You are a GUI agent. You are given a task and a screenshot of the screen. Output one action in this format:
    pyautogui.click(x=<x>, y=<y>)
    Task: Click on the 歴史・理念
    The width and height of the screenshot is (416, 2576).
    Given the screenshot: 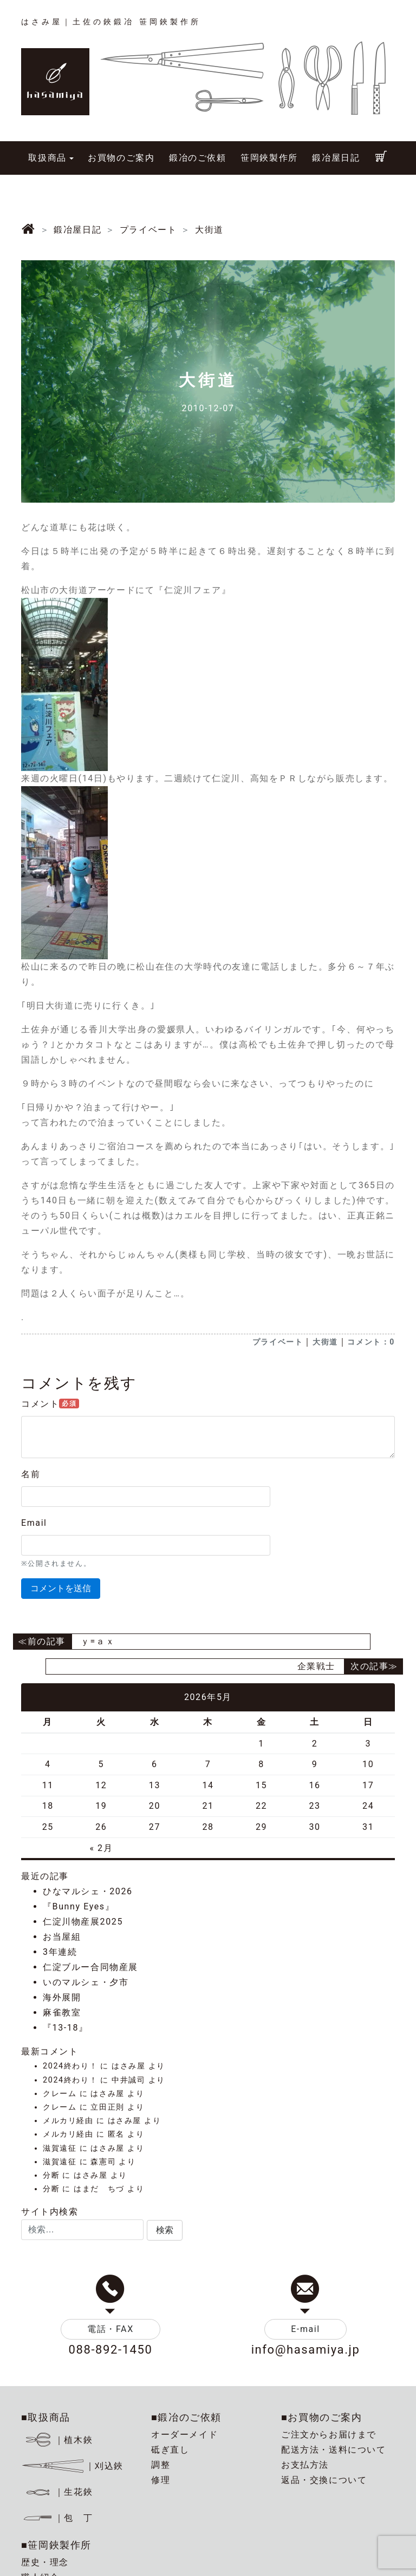 What is the action you would take?
    pyautogui.click(x=45, y=2562)
    